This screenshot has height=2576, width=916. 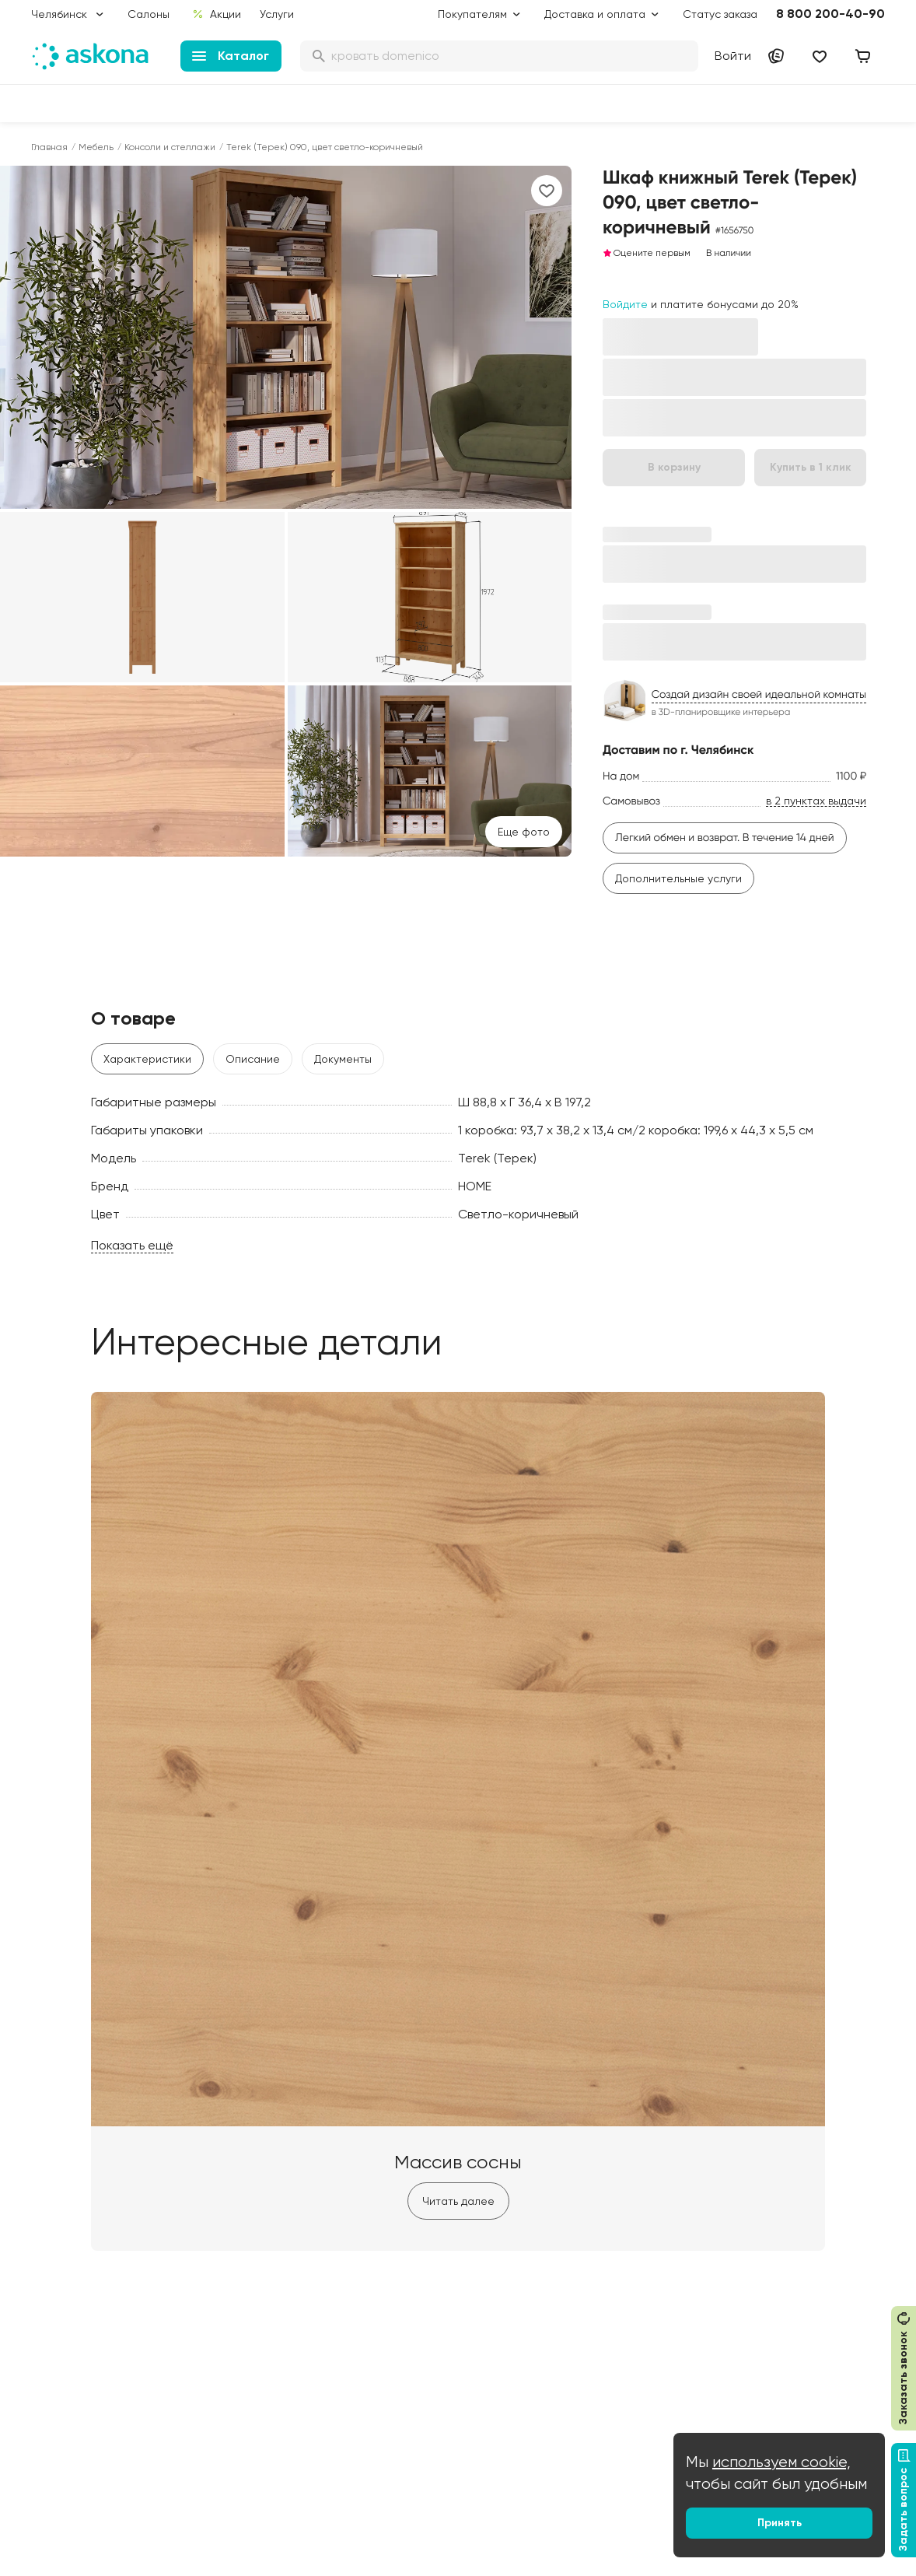 I want to click on Документы, so click(x=343, y=1059).